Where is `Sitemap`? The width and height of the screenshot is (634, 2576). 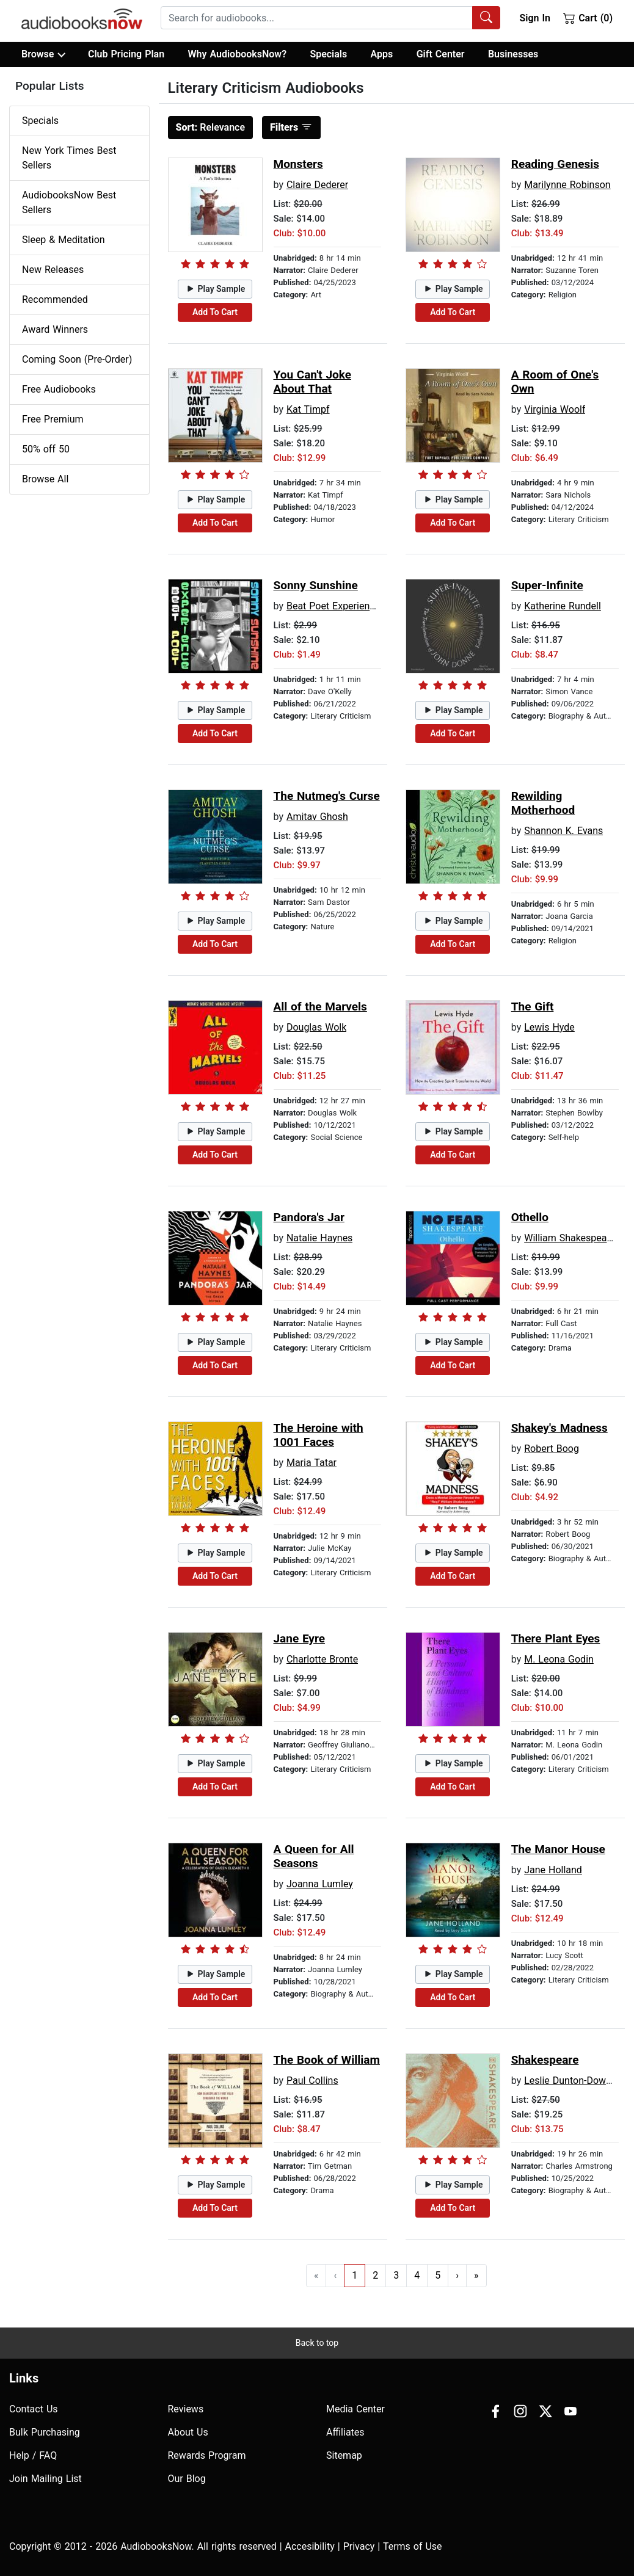
Sitemap is located at coordinates (344, 2455).